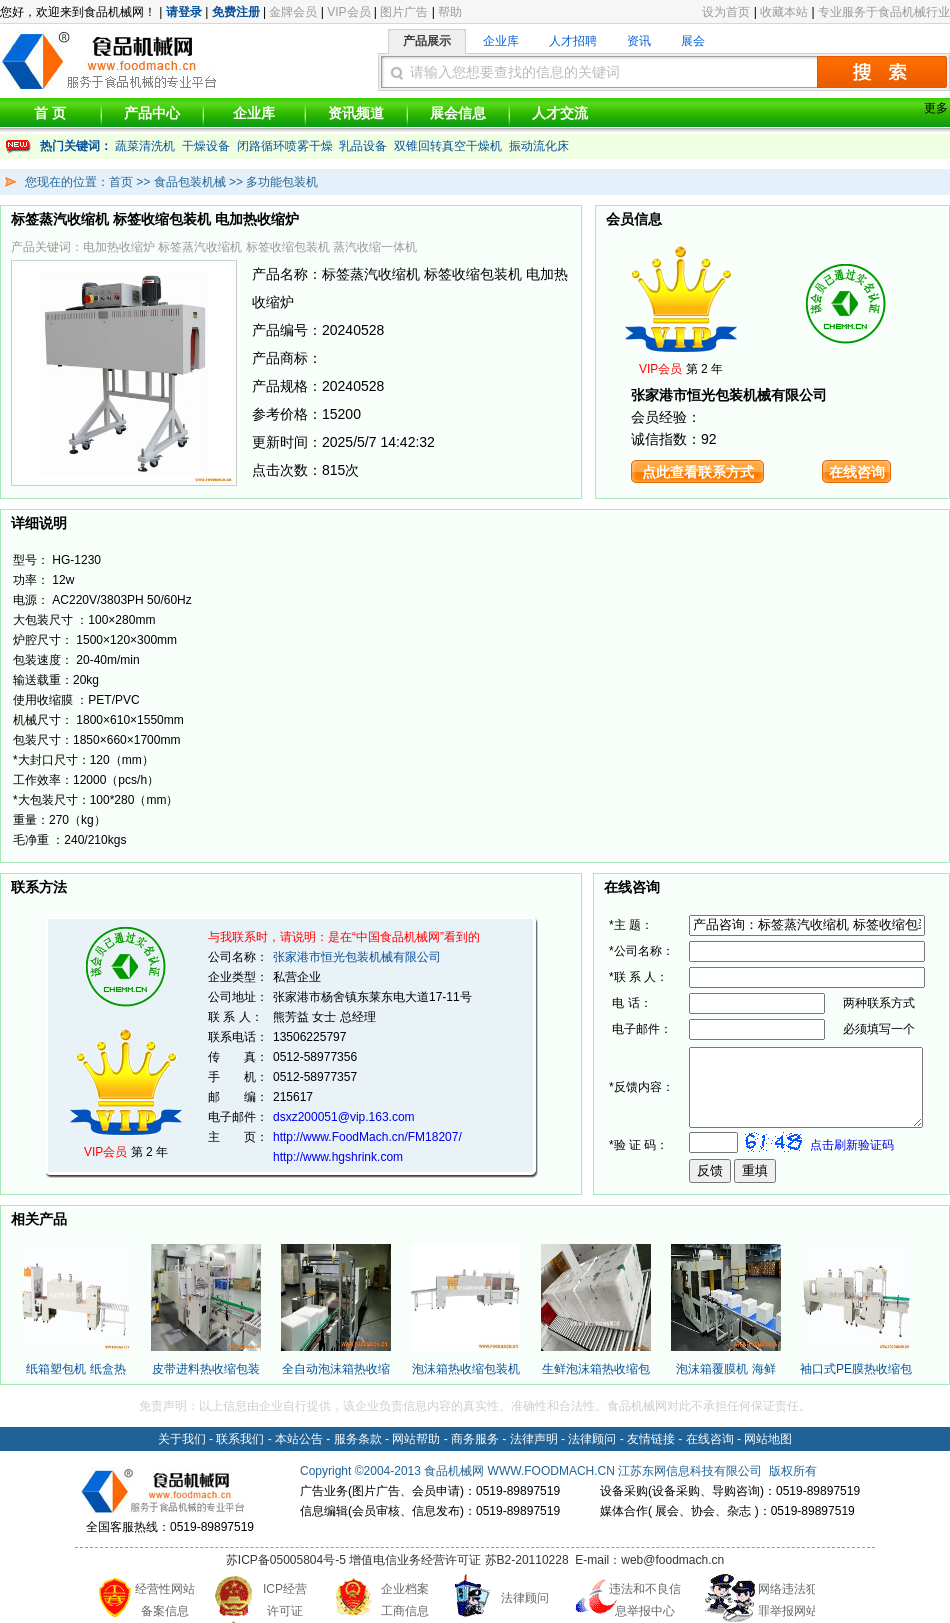 This screenshot has height=1623, width=950. What do you see at coordinates (356, 113) in the screenshot?
I see `资讯频道` at bounding box center [356, 113].